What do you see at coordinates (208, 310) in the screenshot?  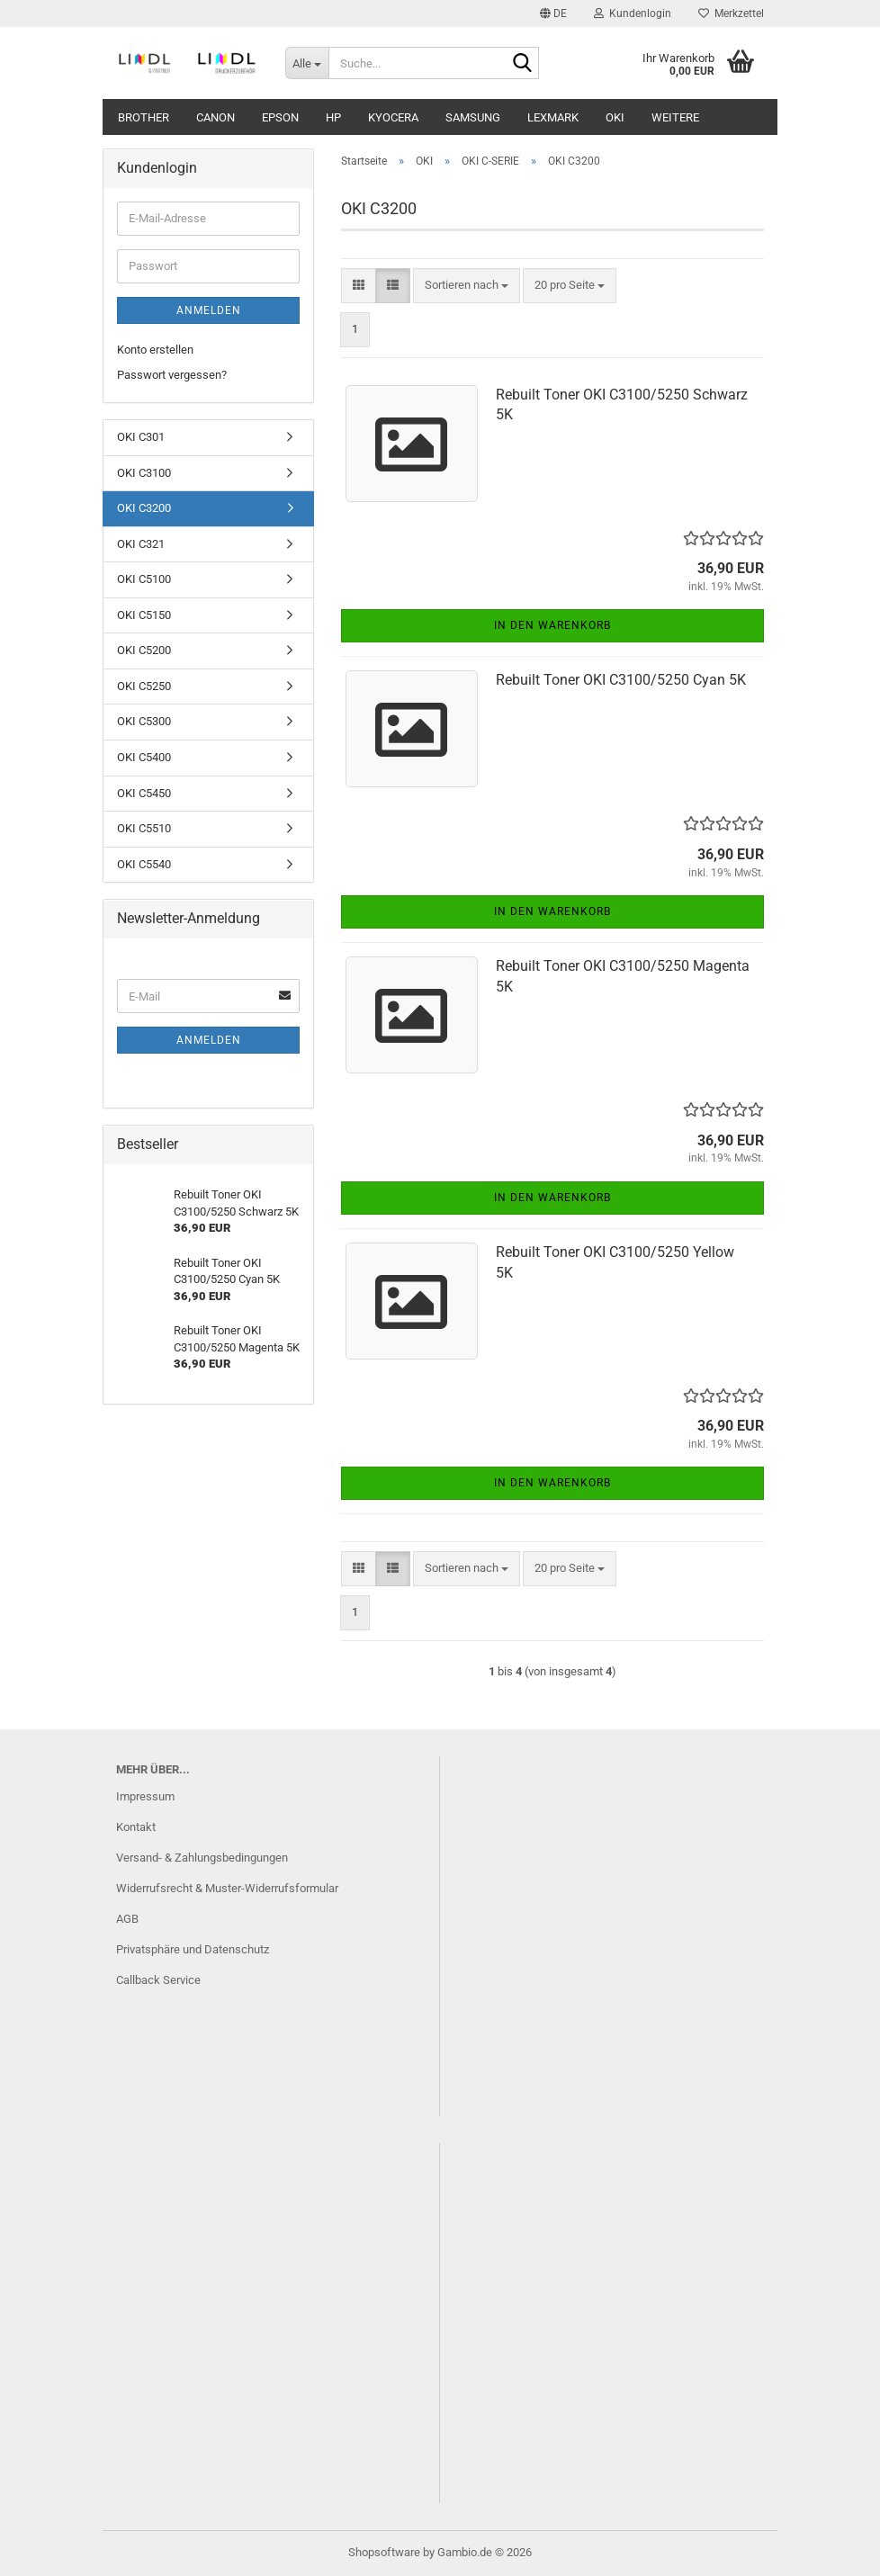 I see `Anmelden` at bounding box center [208, 310].